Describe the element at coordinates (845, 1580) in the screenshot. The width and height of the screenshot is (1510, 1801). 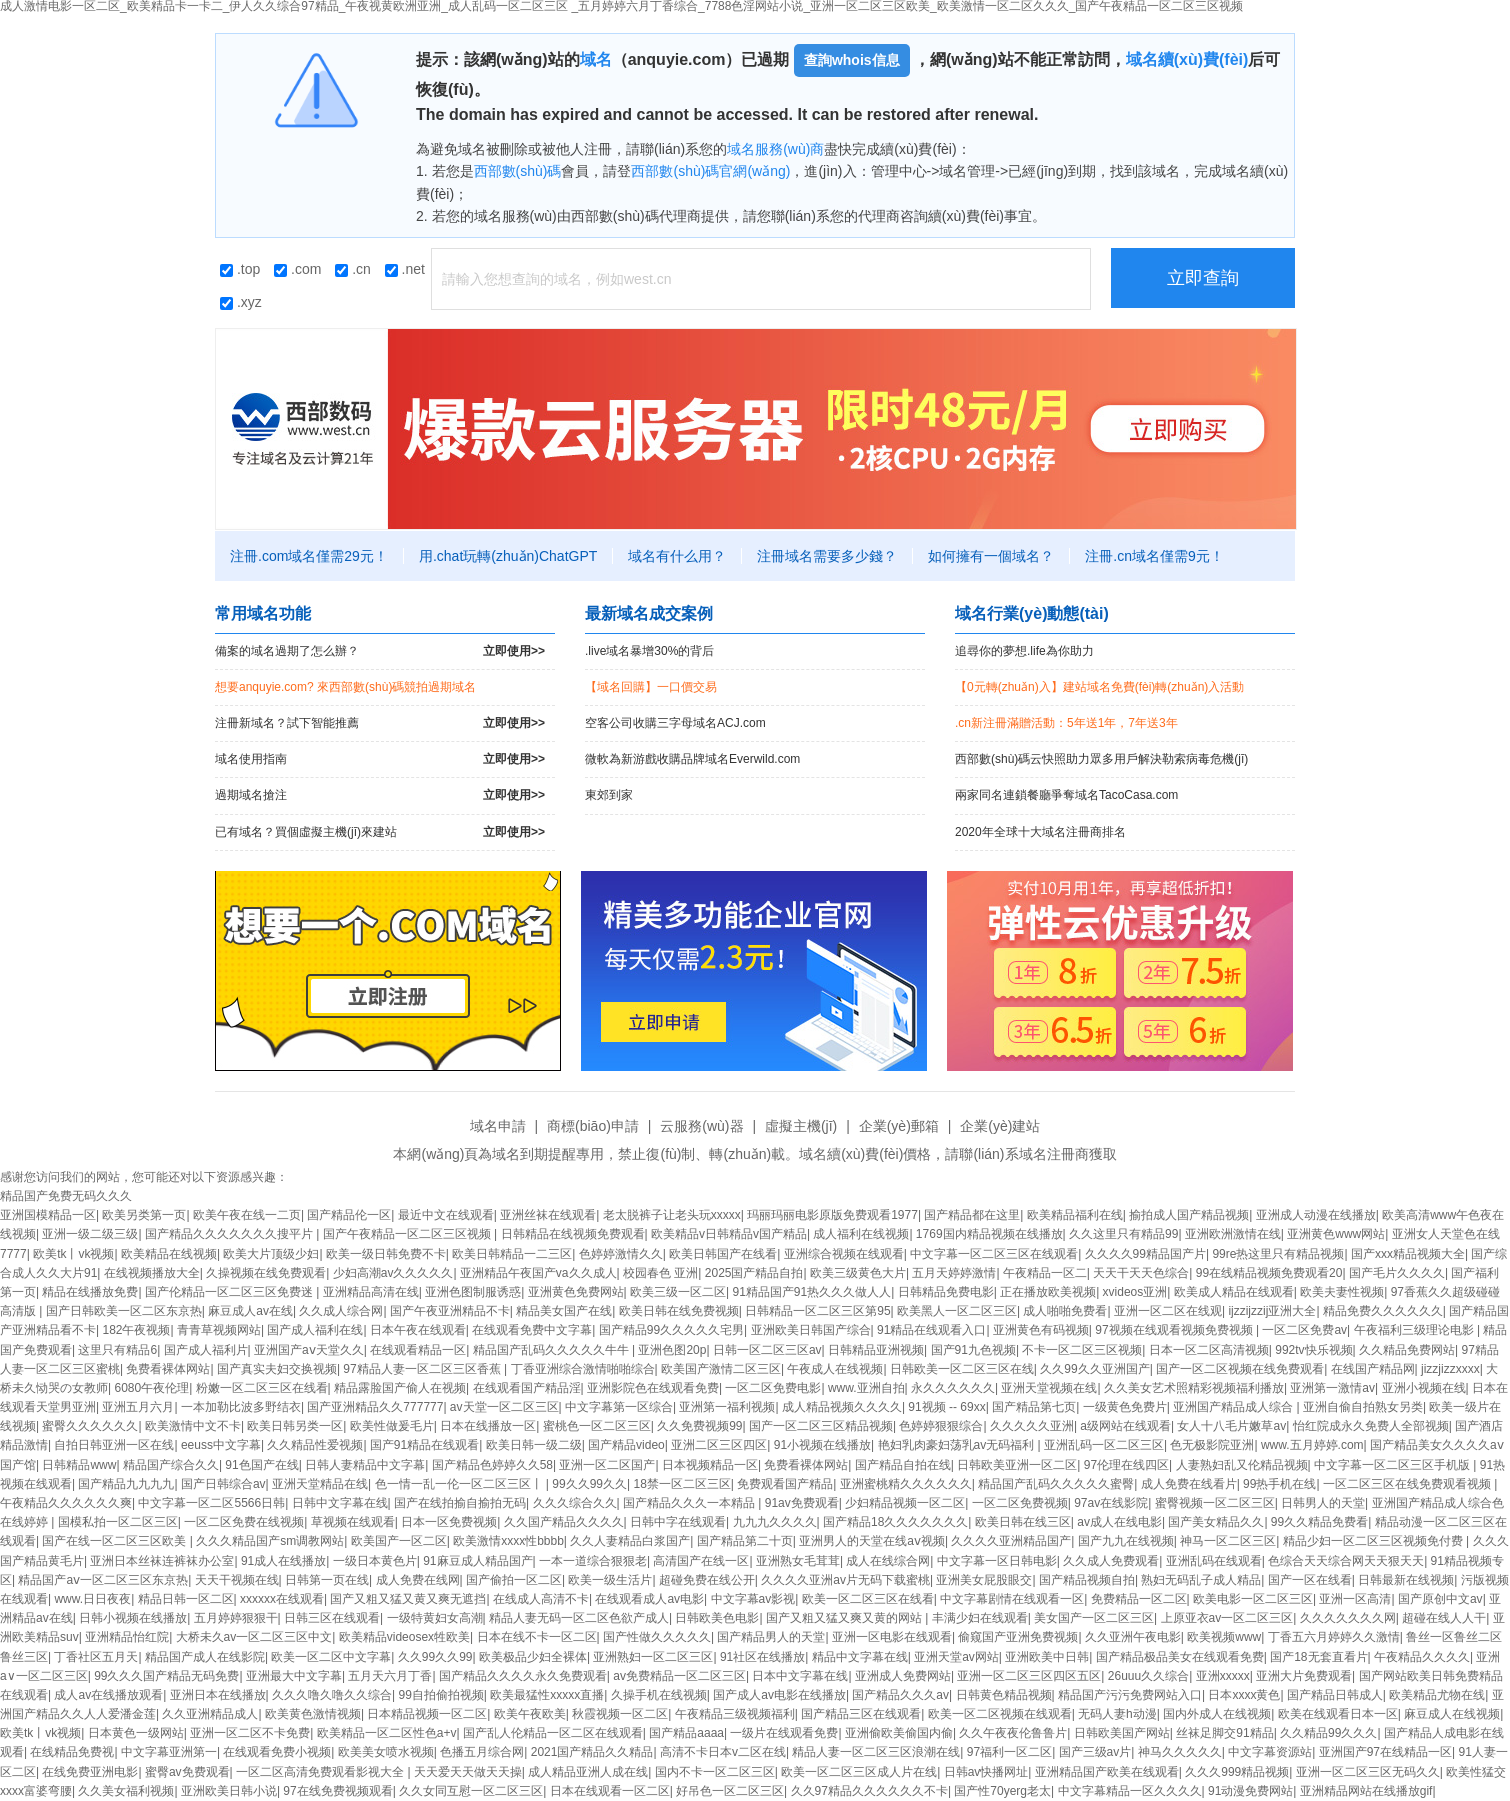
I see `久久久久亚洲av片无码下载蜜桃` at that location.